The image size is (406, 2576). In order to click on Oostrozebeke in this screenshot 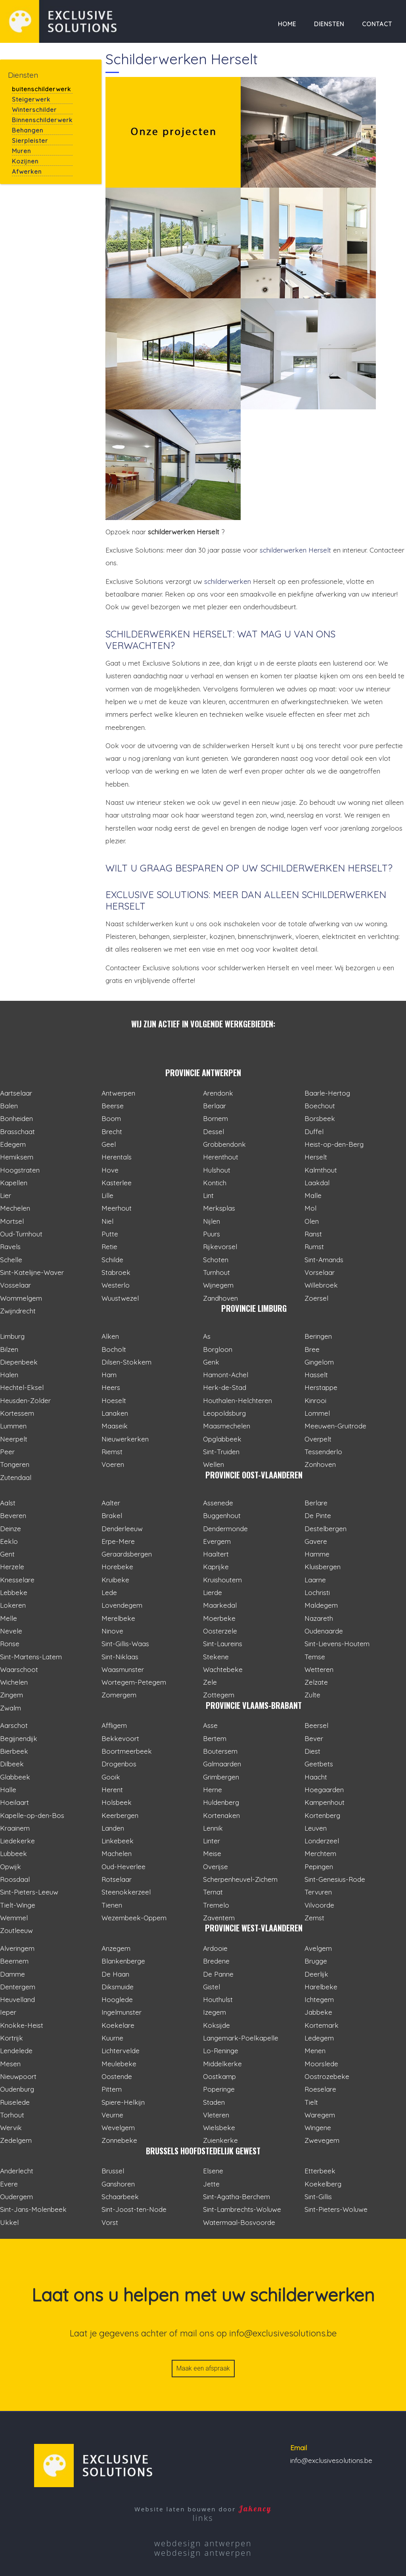, I will do `click(326, 2076)`.